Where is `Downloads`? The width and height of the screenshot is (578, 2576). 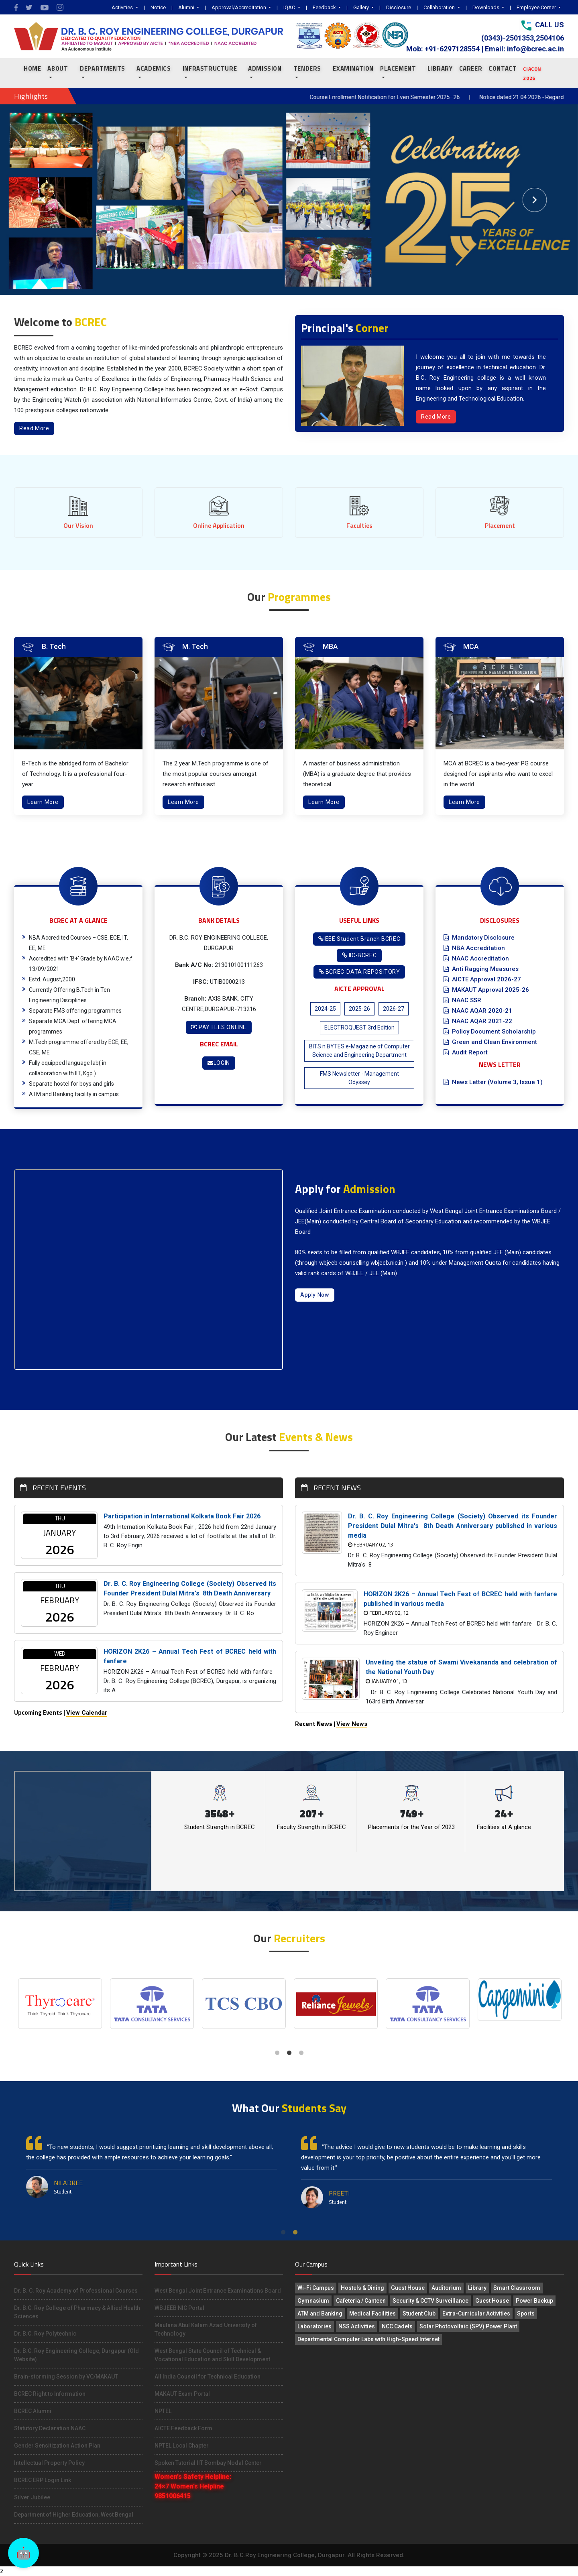
Downloads is located at coordinates (486, 7).